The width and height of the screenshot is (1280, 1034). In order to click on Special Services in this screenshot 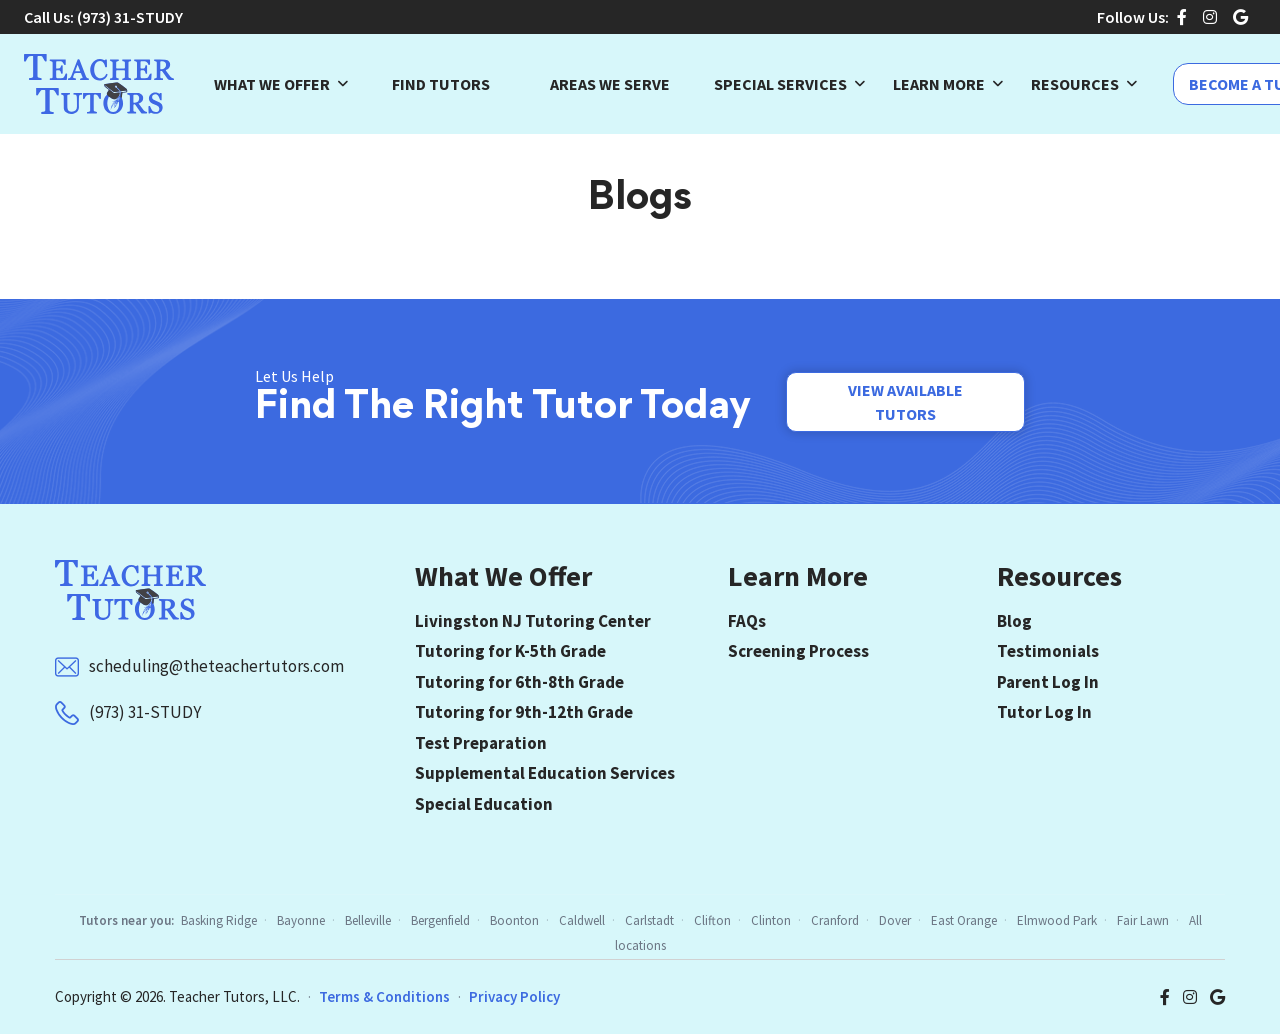, I will do `click(780, 84)`.